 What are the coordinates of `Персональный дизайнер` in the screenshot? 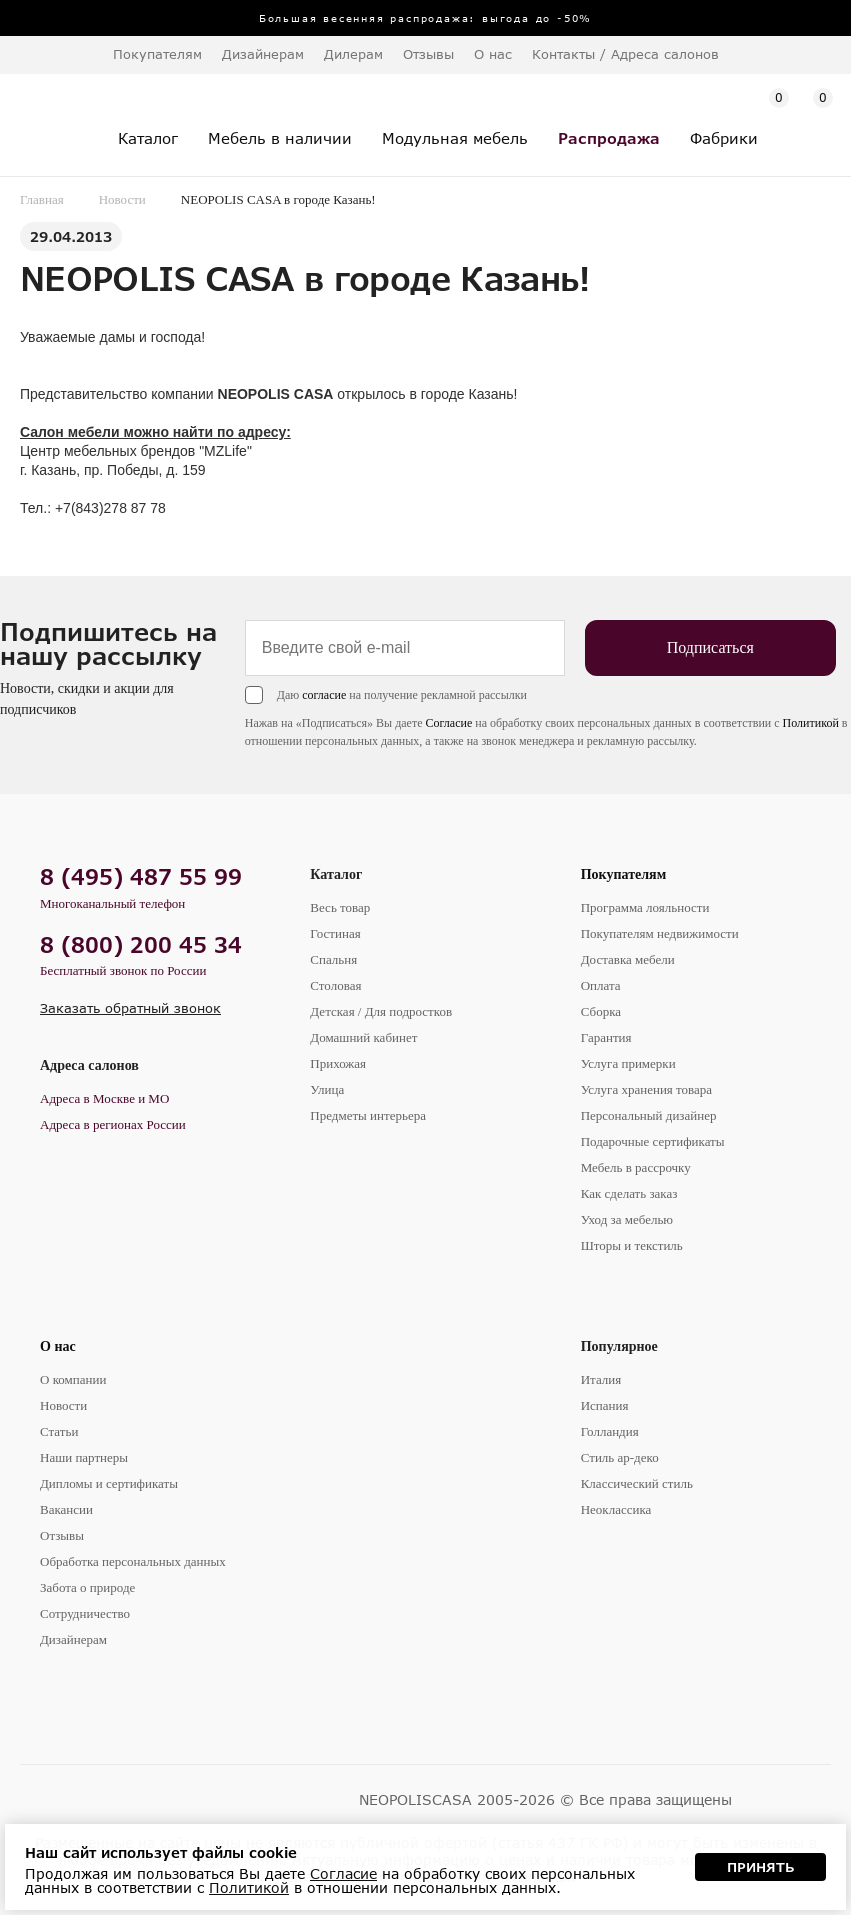 It's located at (649, 1115).